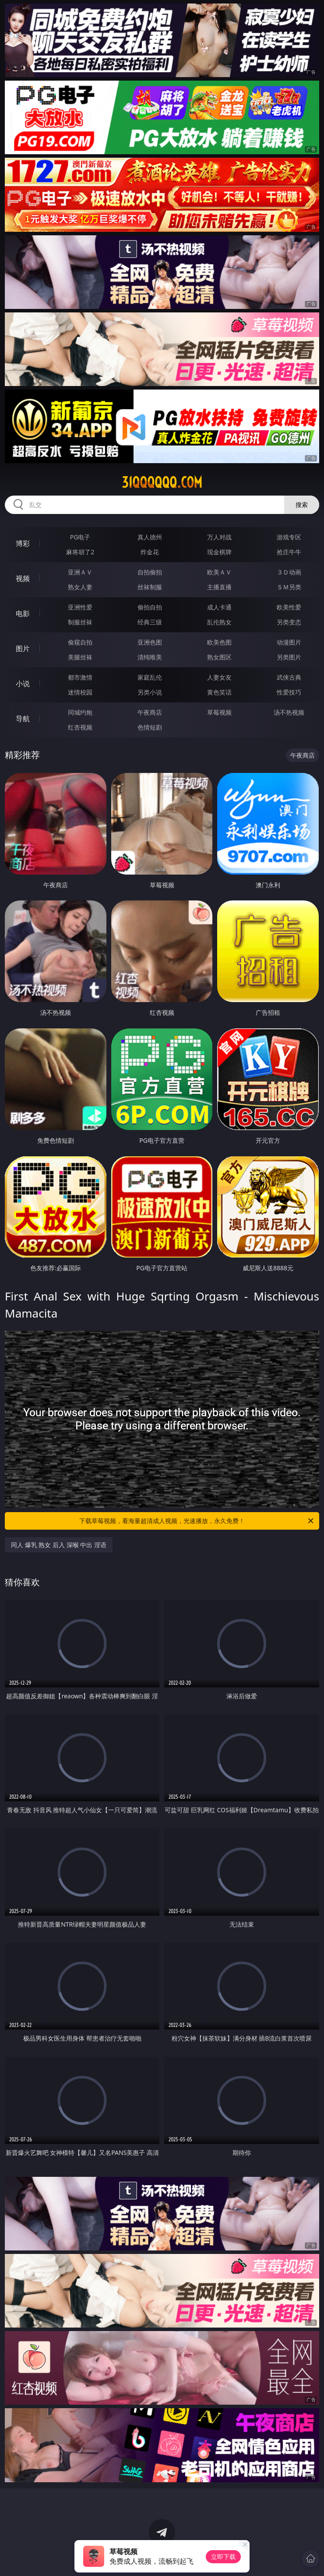 The image size is (324, 2576). What do you see at coordinates (149, 622) in the screenshot?
I see `经典三级` at bounding box center [149, 622].